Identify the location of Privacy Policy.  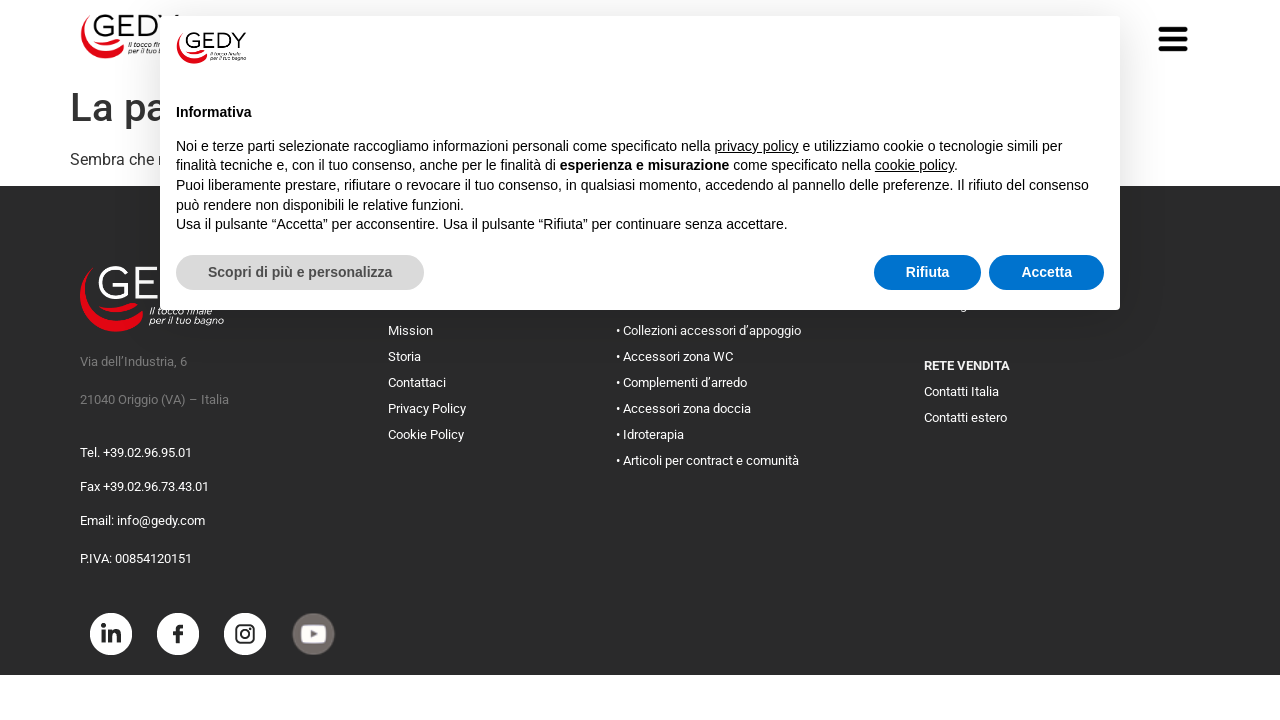
(427, 408).